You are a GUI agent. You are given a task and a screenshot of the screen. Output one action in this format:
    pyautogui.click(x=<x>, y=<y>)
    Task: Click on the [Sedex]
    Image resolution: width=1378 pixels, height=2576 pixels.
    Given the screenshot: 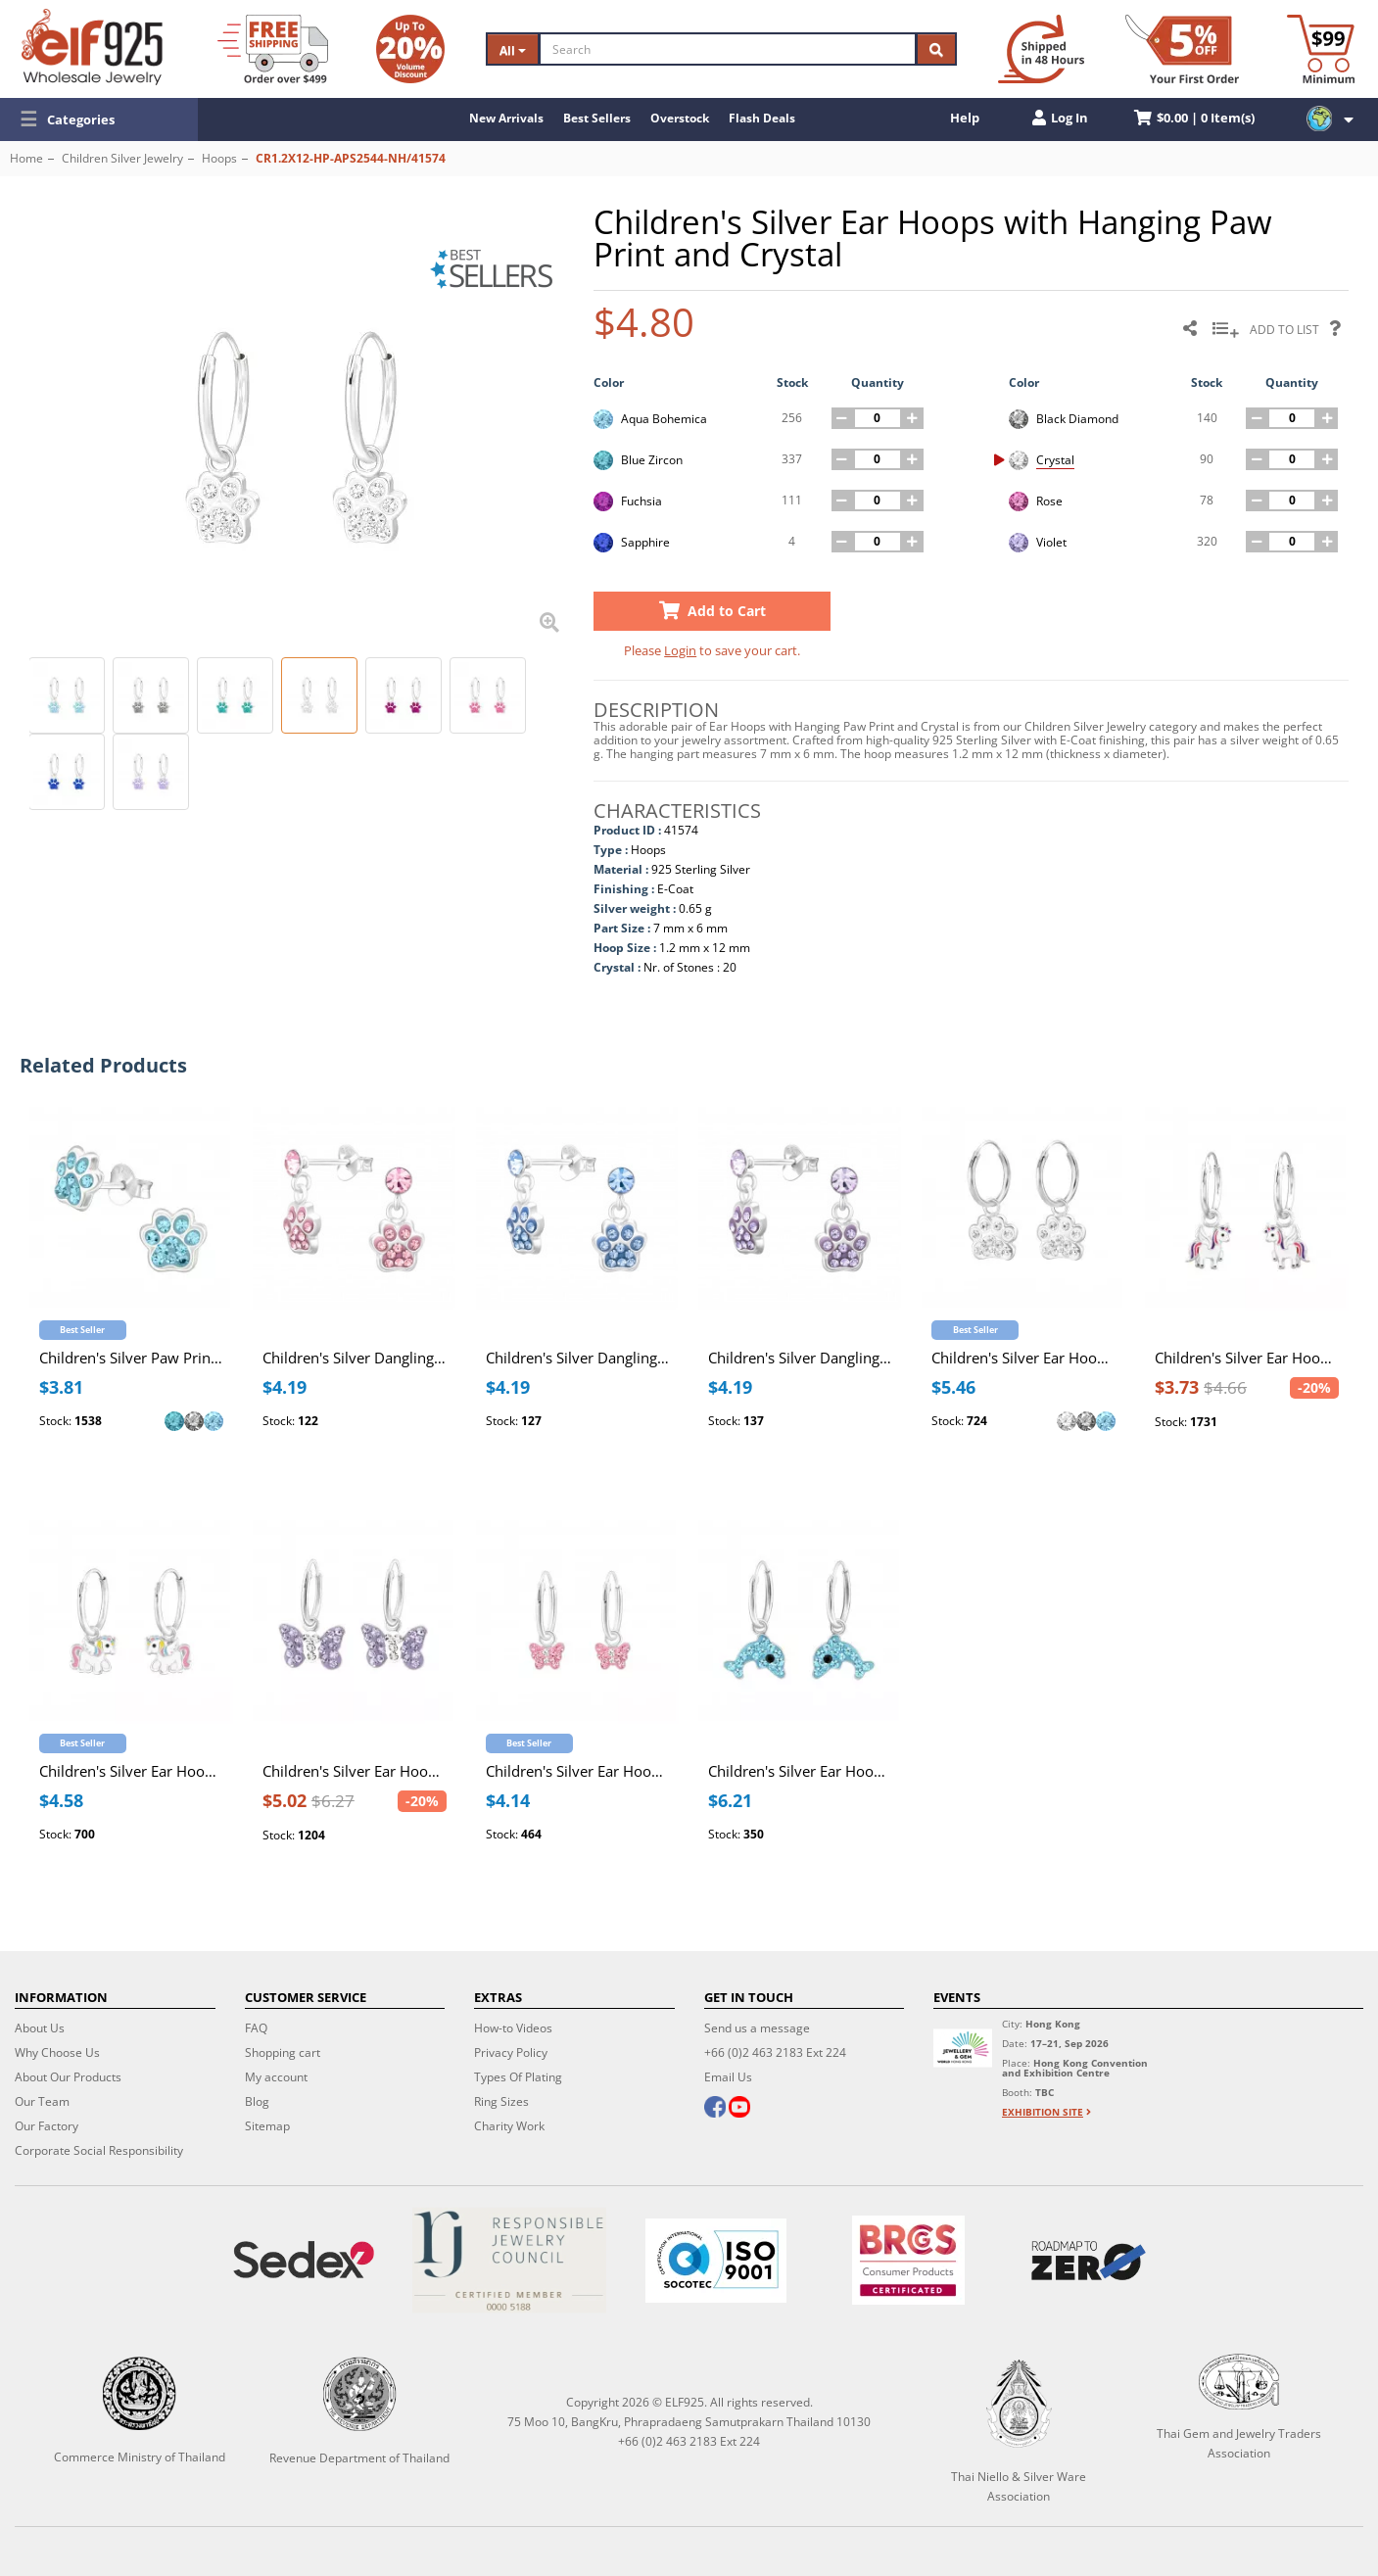 What is the action you would take?
    pyautogui.click(x=303, y=2260)
    